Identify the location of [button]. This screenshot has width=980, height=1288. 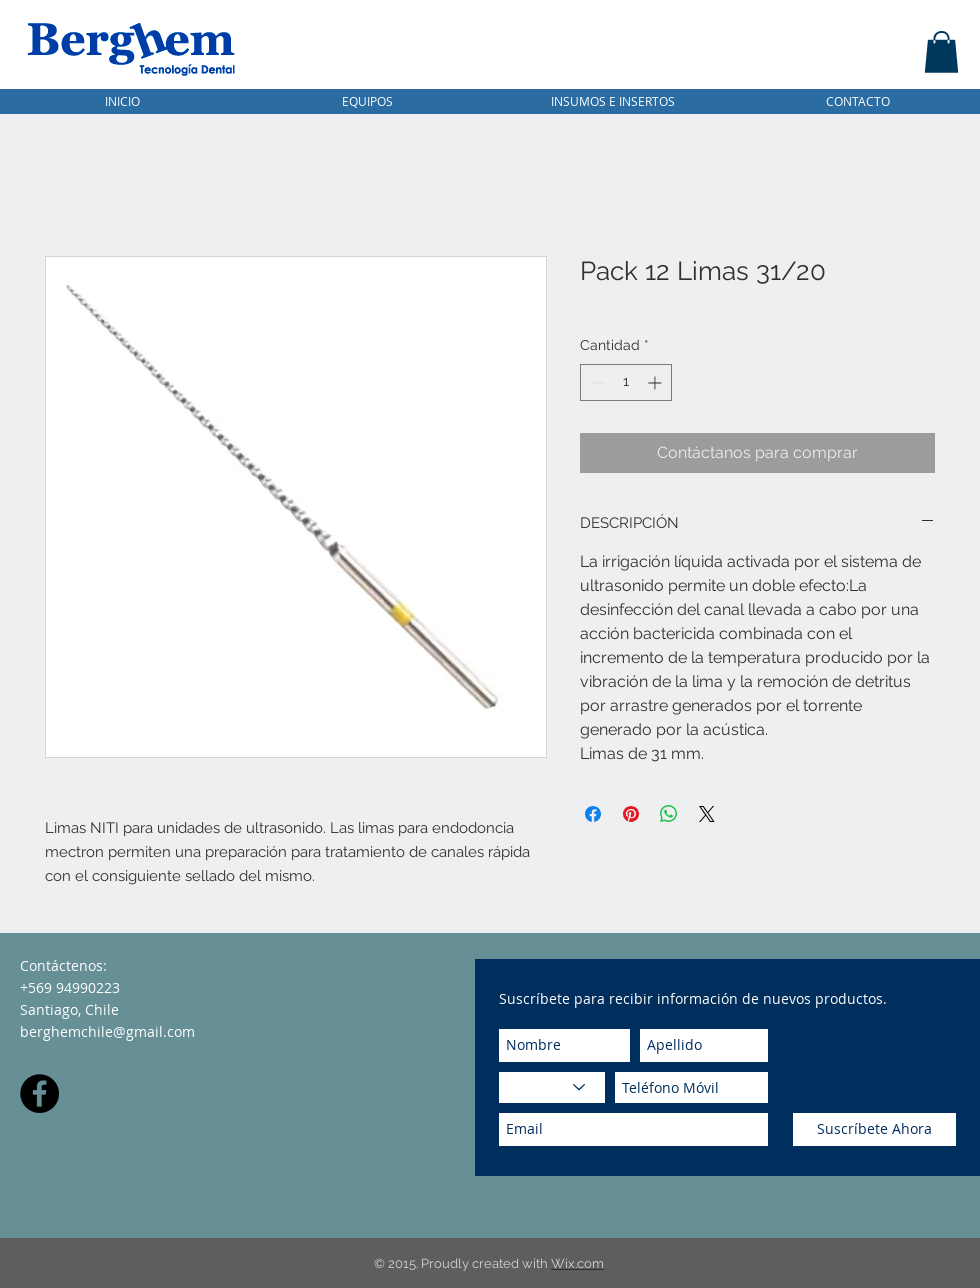
(941, 52).